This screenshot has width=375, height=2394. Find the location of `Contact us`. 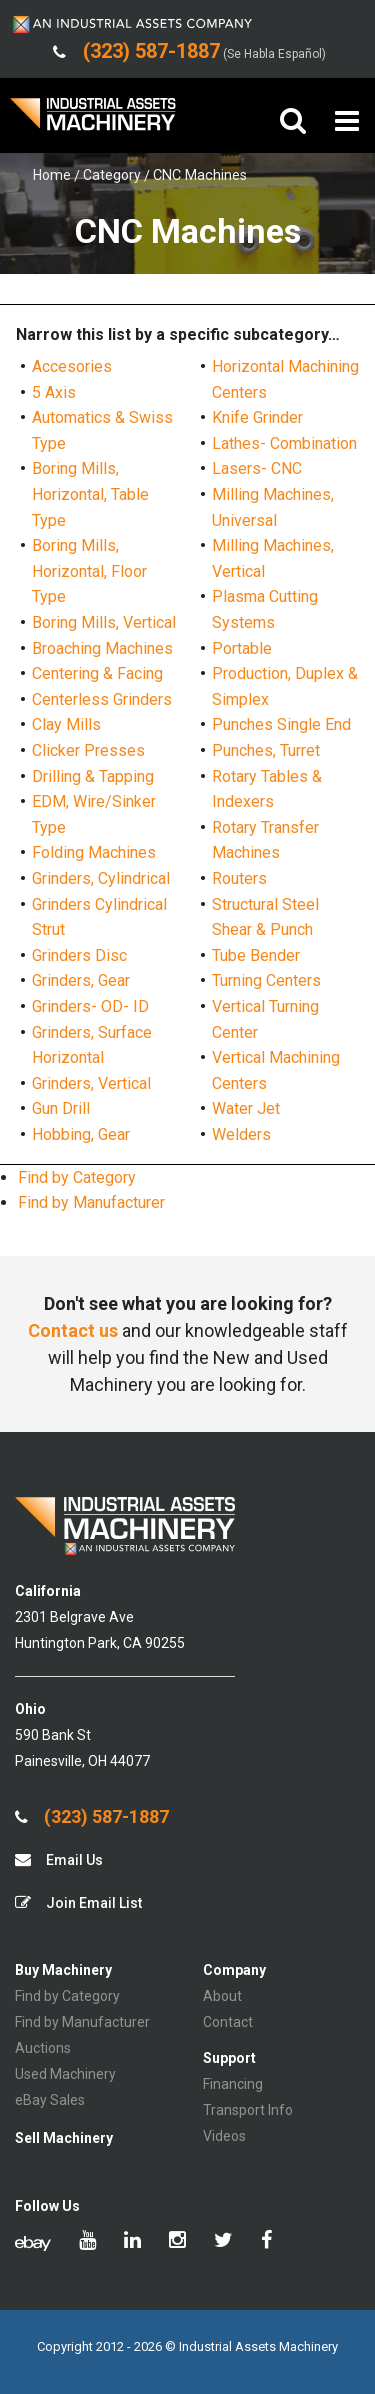

Contact us is located at coordinates (73, 1330).